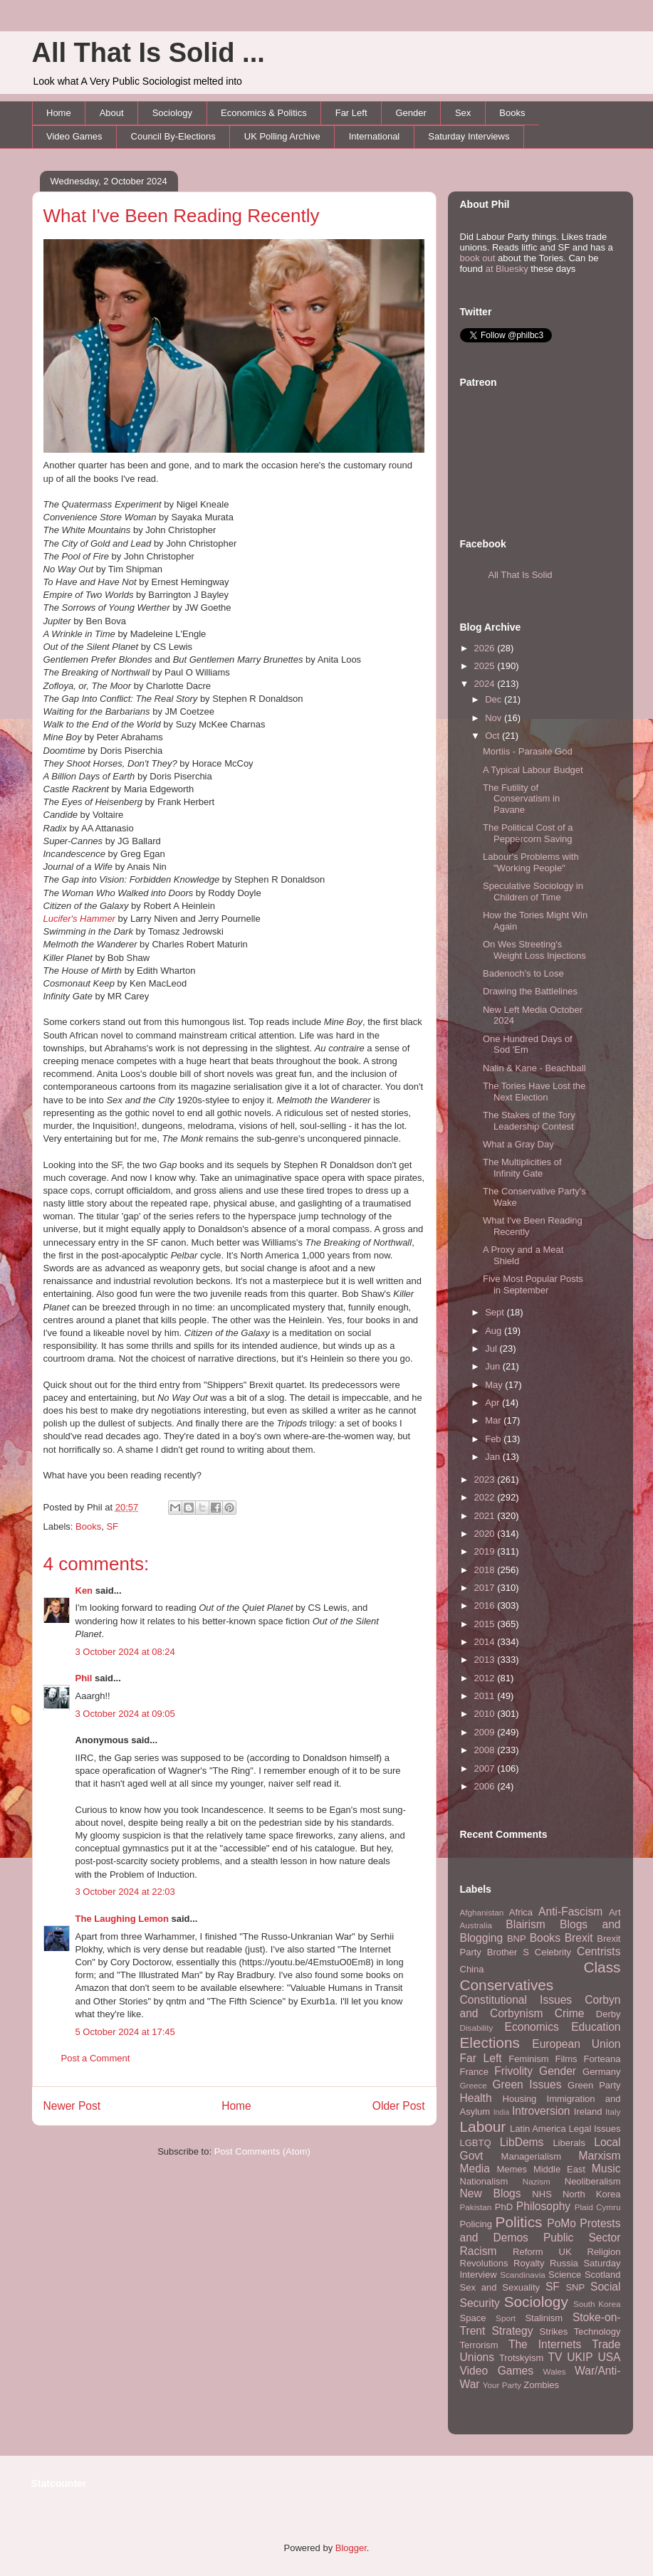 The image size is (653, 2576). What do you see at coordinates (500, 2287) in the screenshot?
I see `Sex and Sexuality` at bounding box center [500, 2287].